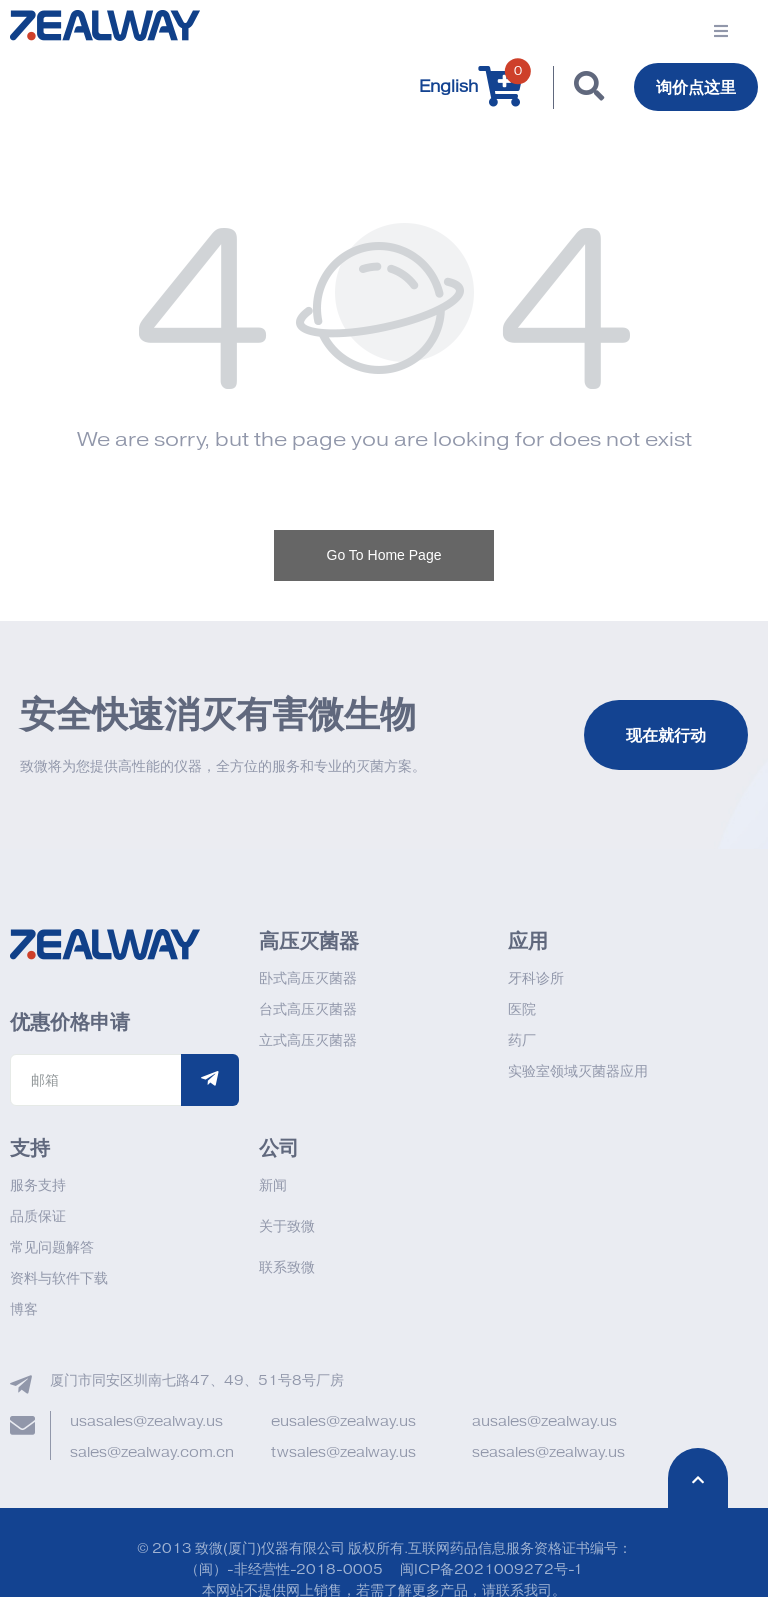 Image resolution: width=768 pixels, height=1597 pixels. Describe the element at coordinates (522, 1040) in the screenshot. I see `药厂` at that location.